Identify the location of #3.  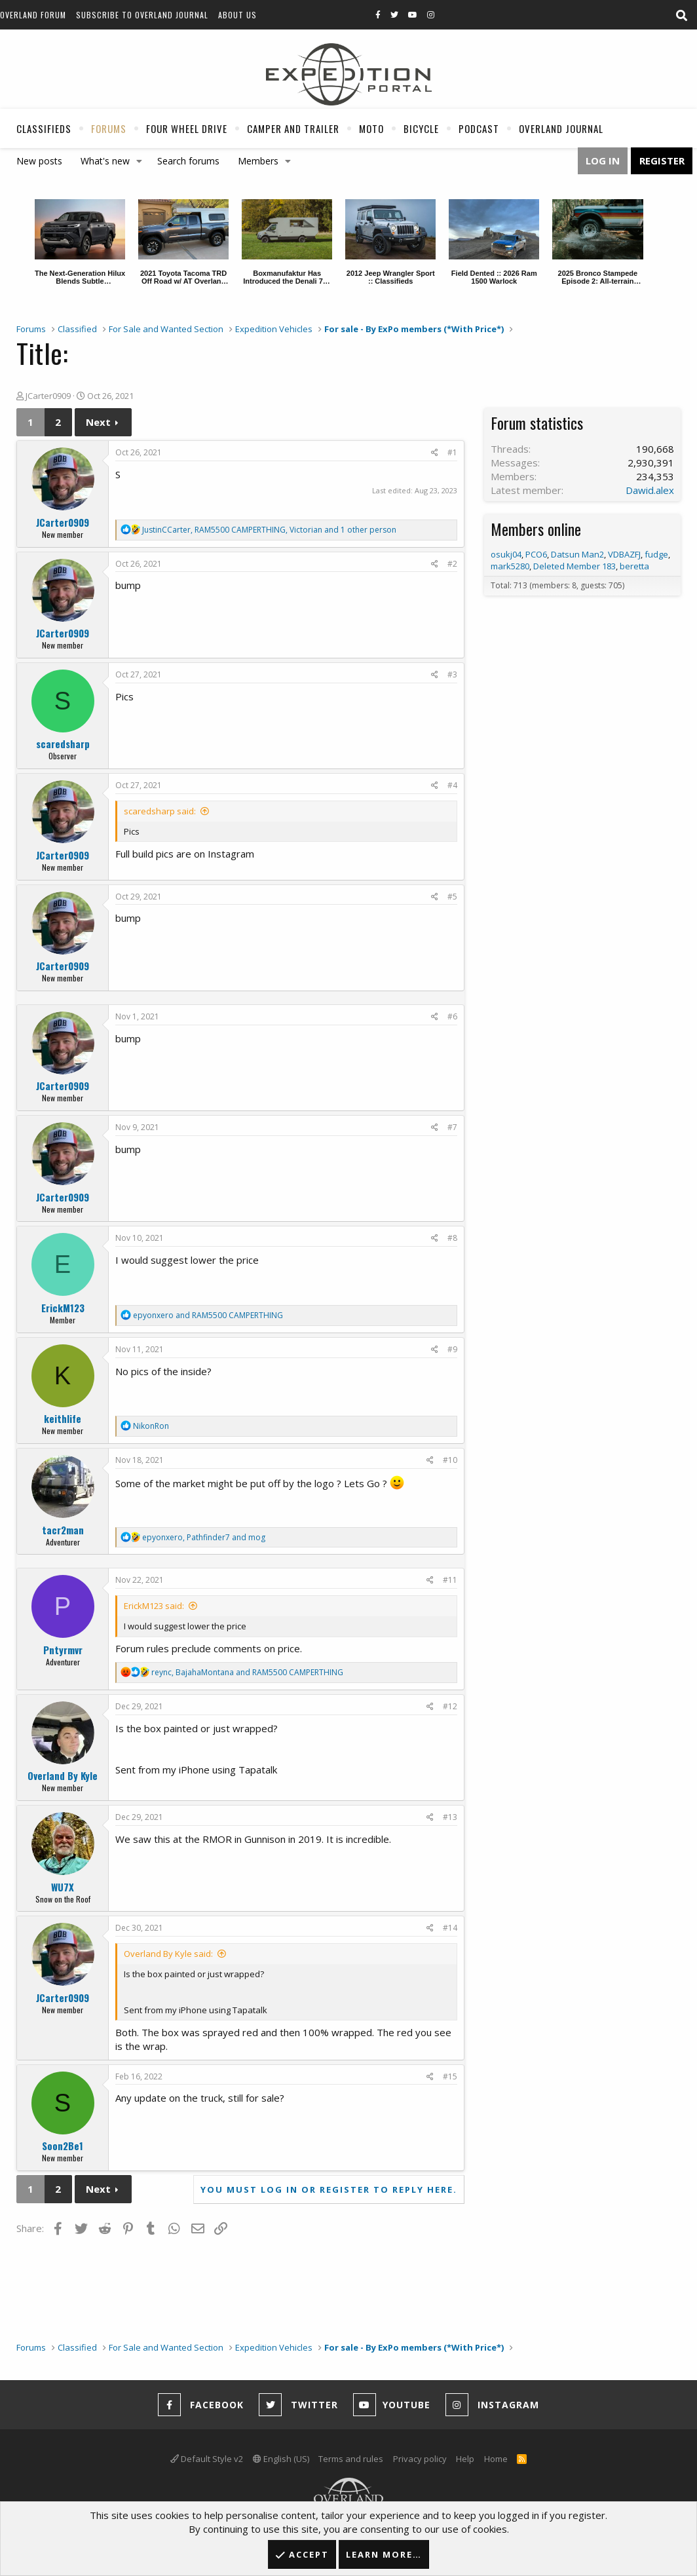
(452, 674).